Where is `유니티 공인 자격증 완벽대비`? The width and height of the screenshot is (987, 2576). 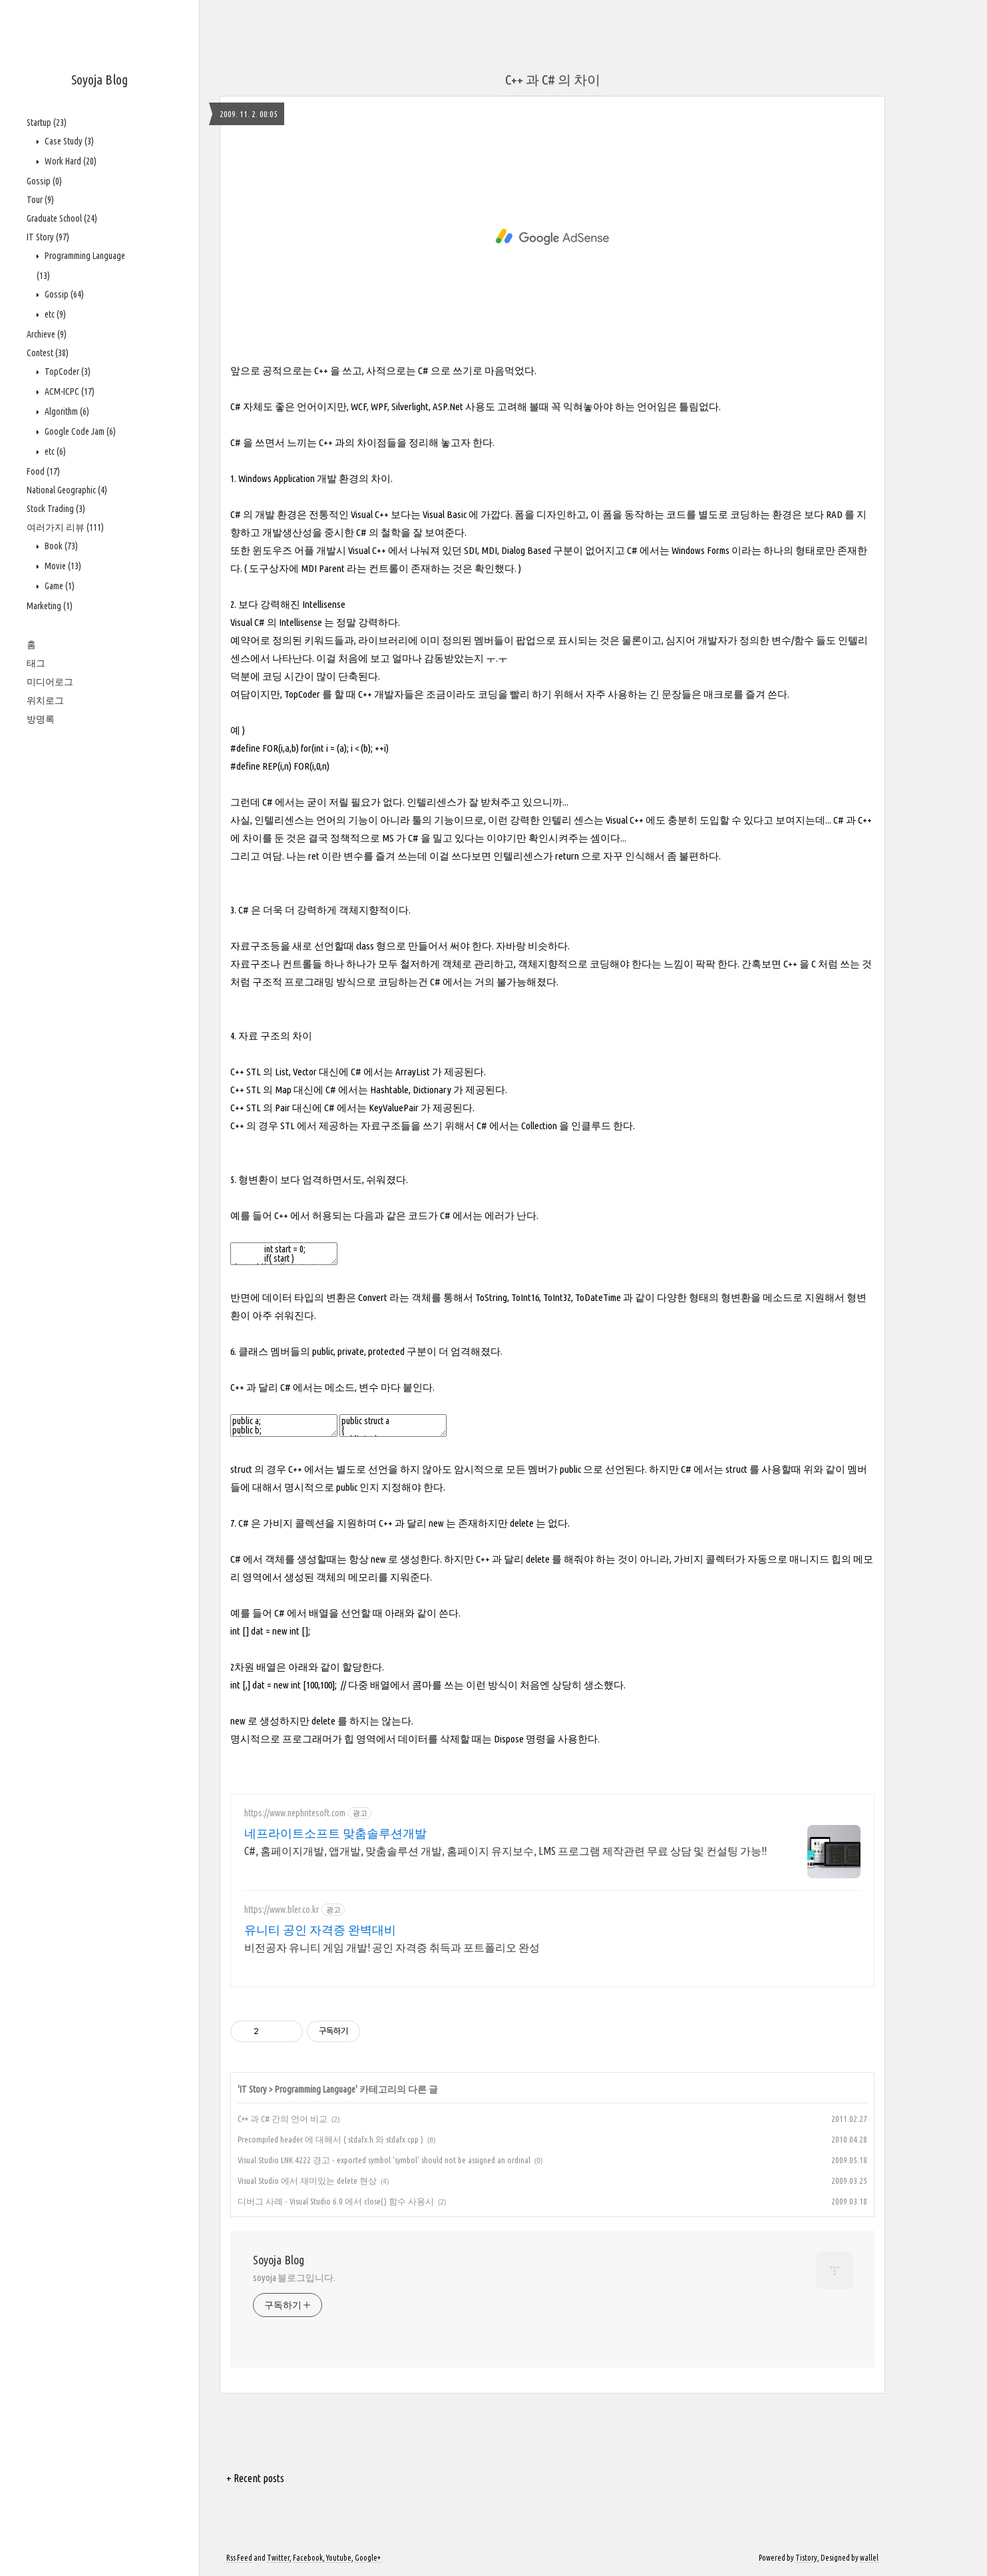
유니티 공인 자격증 완벽대비 is located at coordinates (320, 1929).